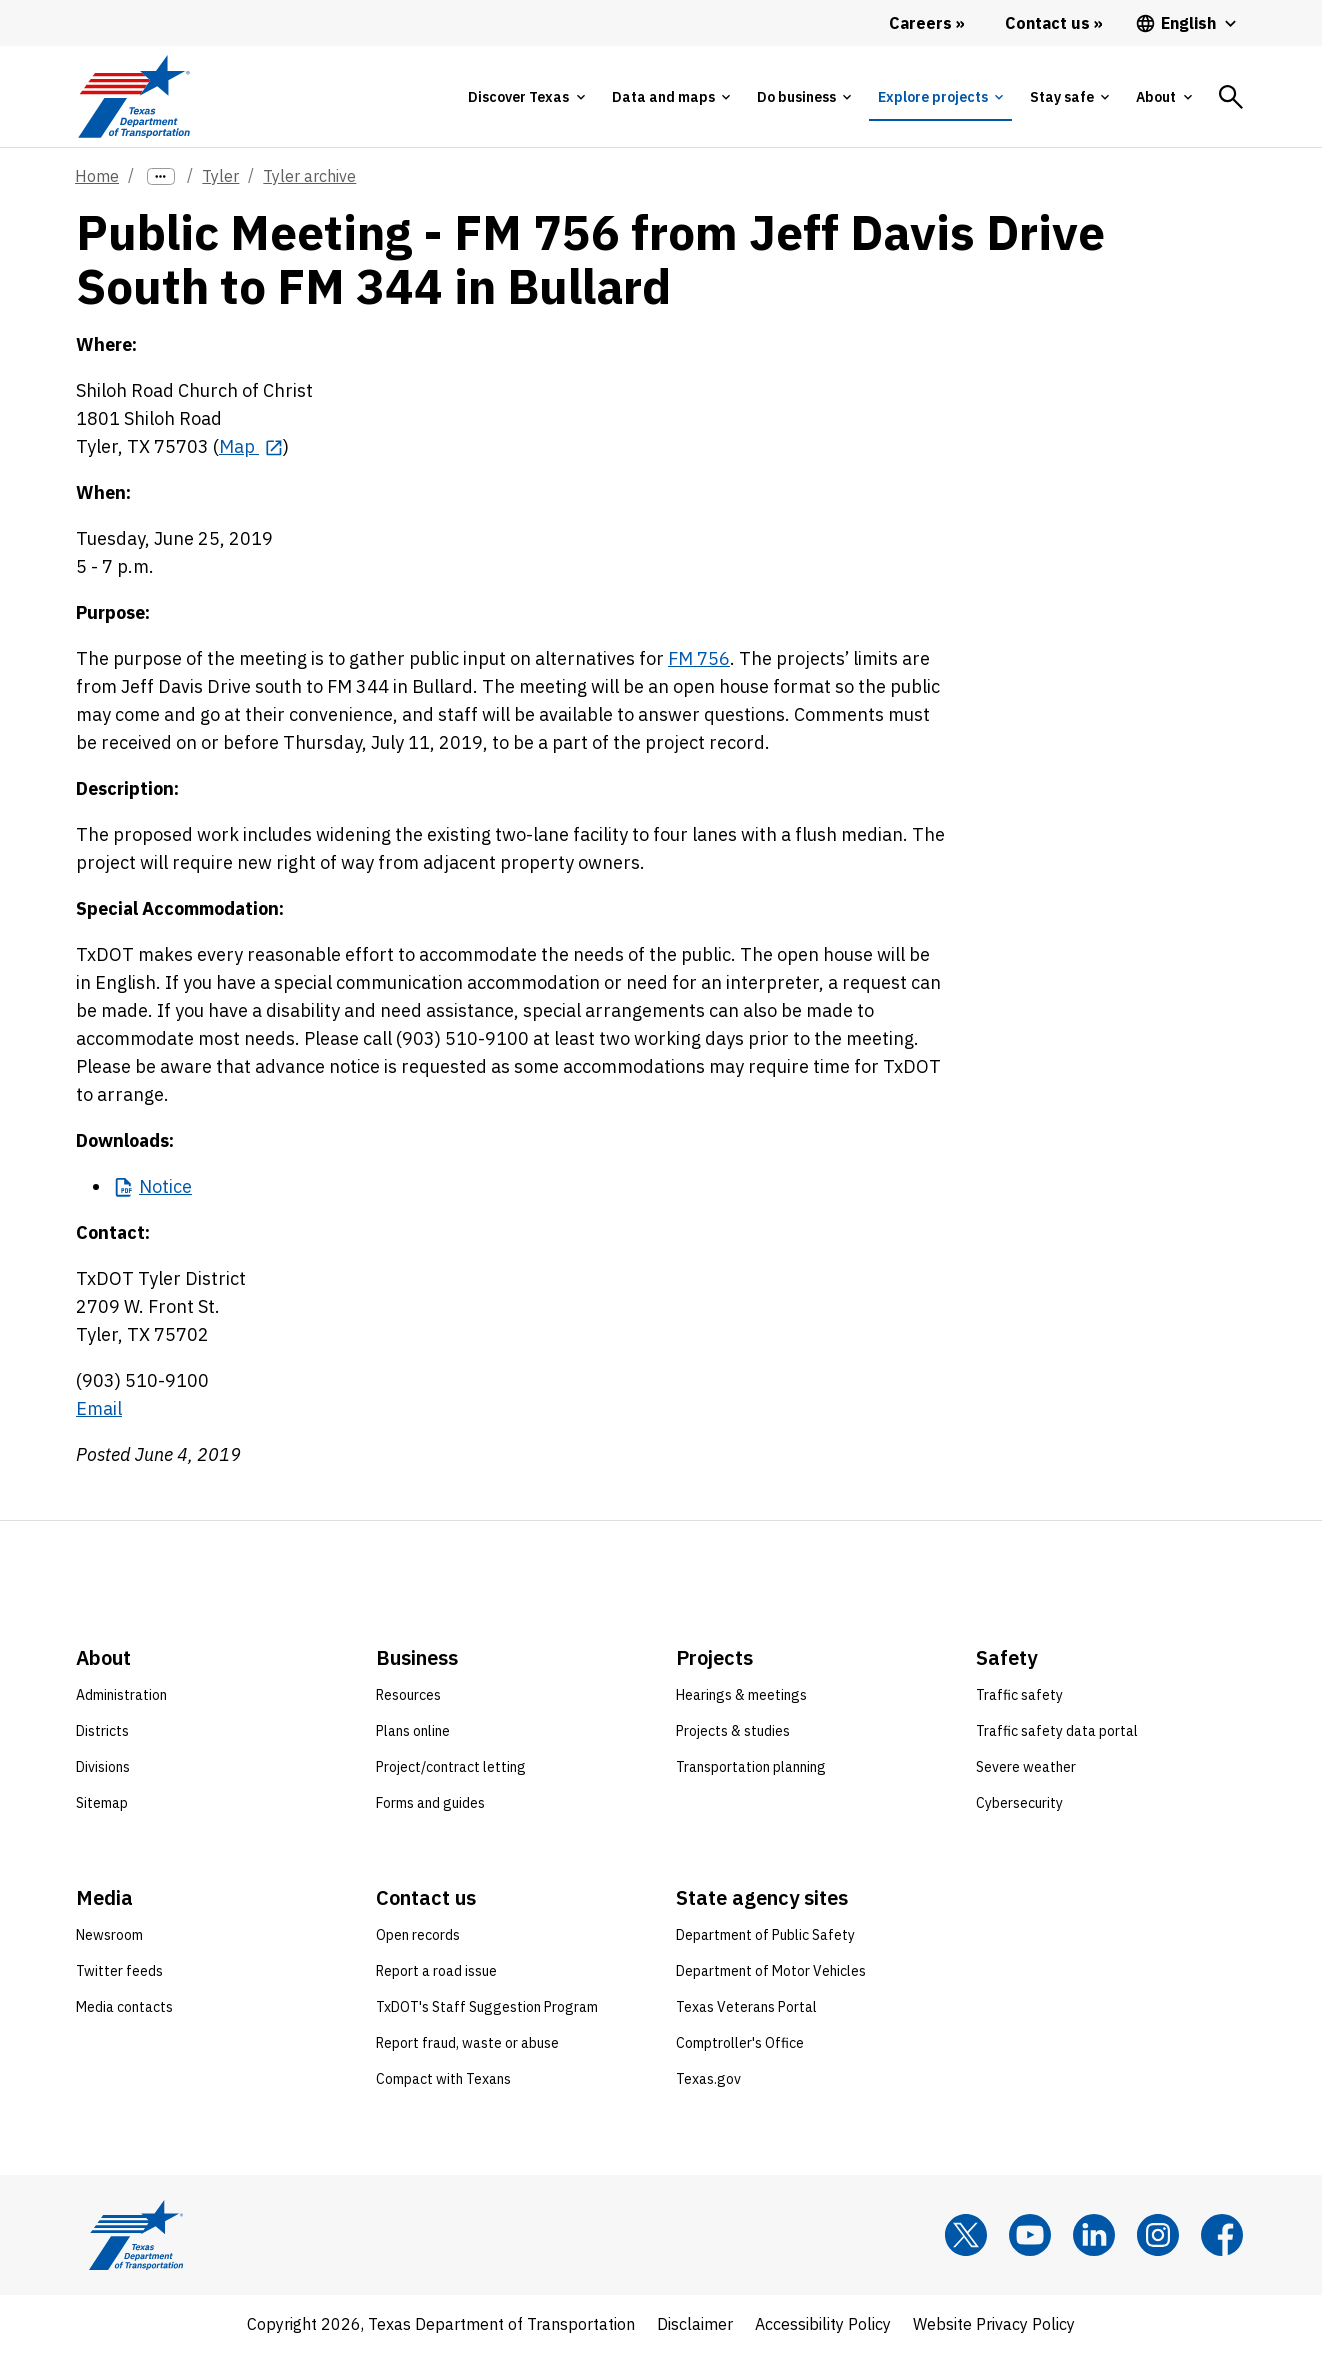 This screenshot has height=2353, width=1322. I want to click on Cybersecurity, so click(1019, 1803).